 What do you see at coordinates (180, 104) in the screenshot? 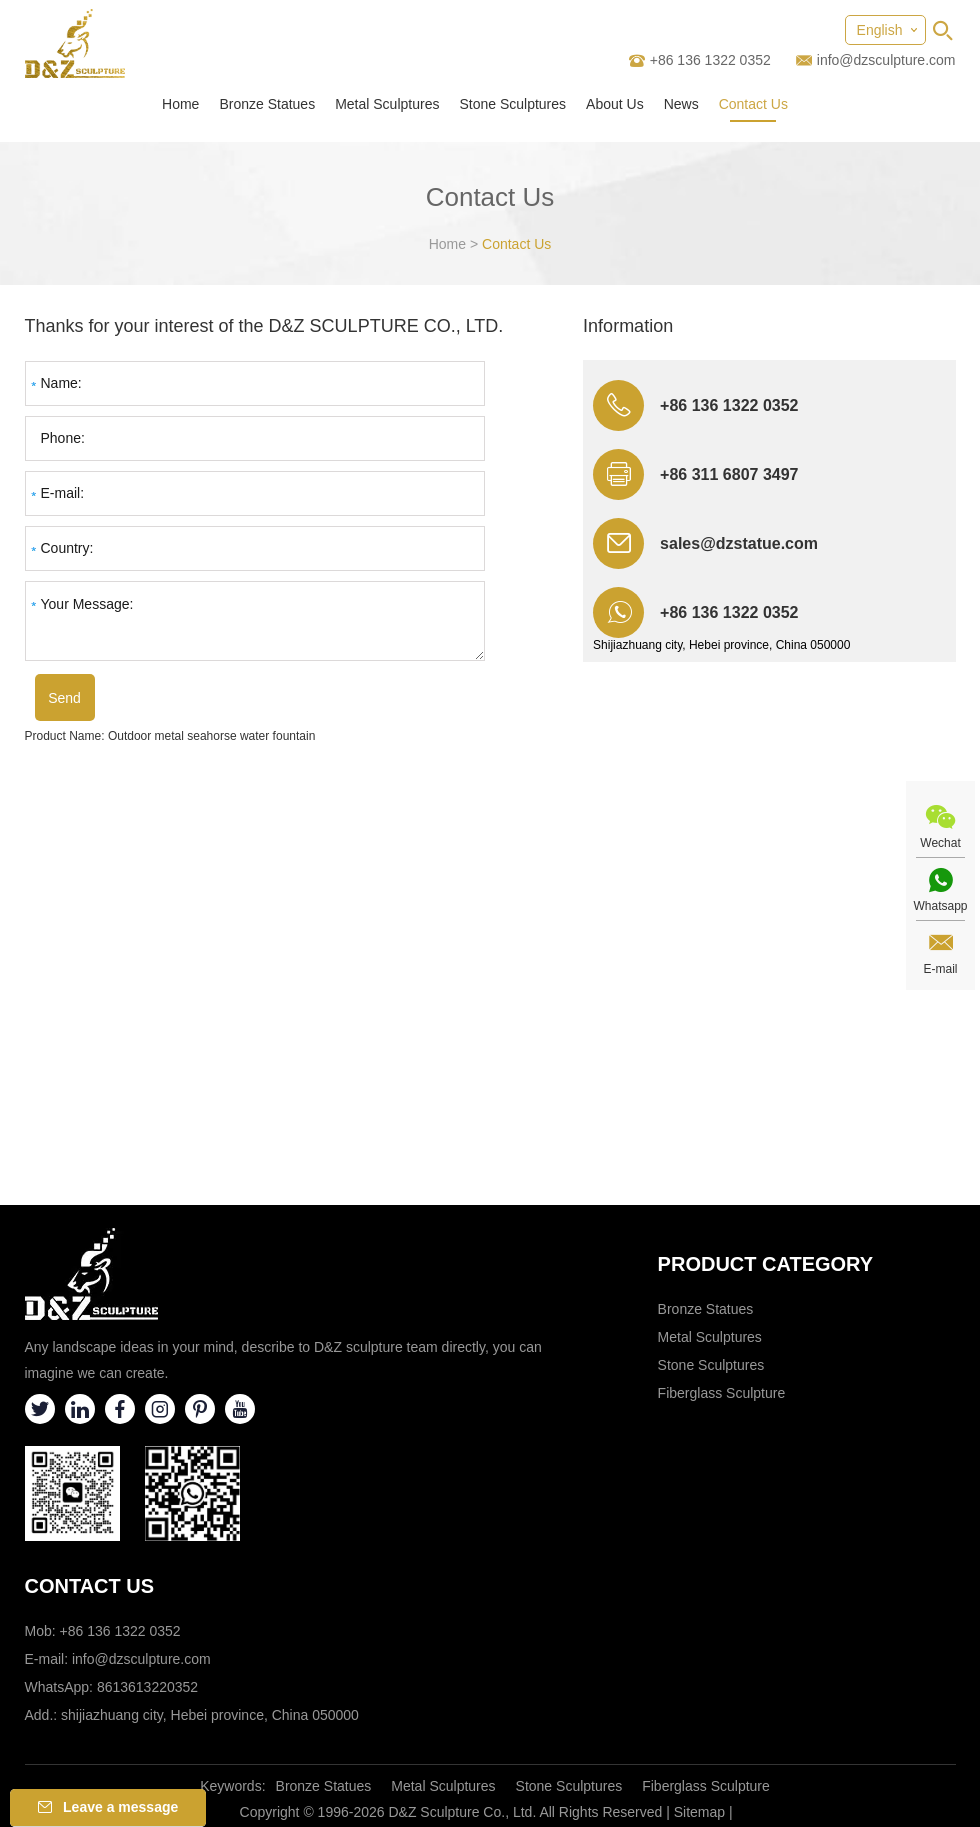
I see `Home` at bounding box center [180, 104].